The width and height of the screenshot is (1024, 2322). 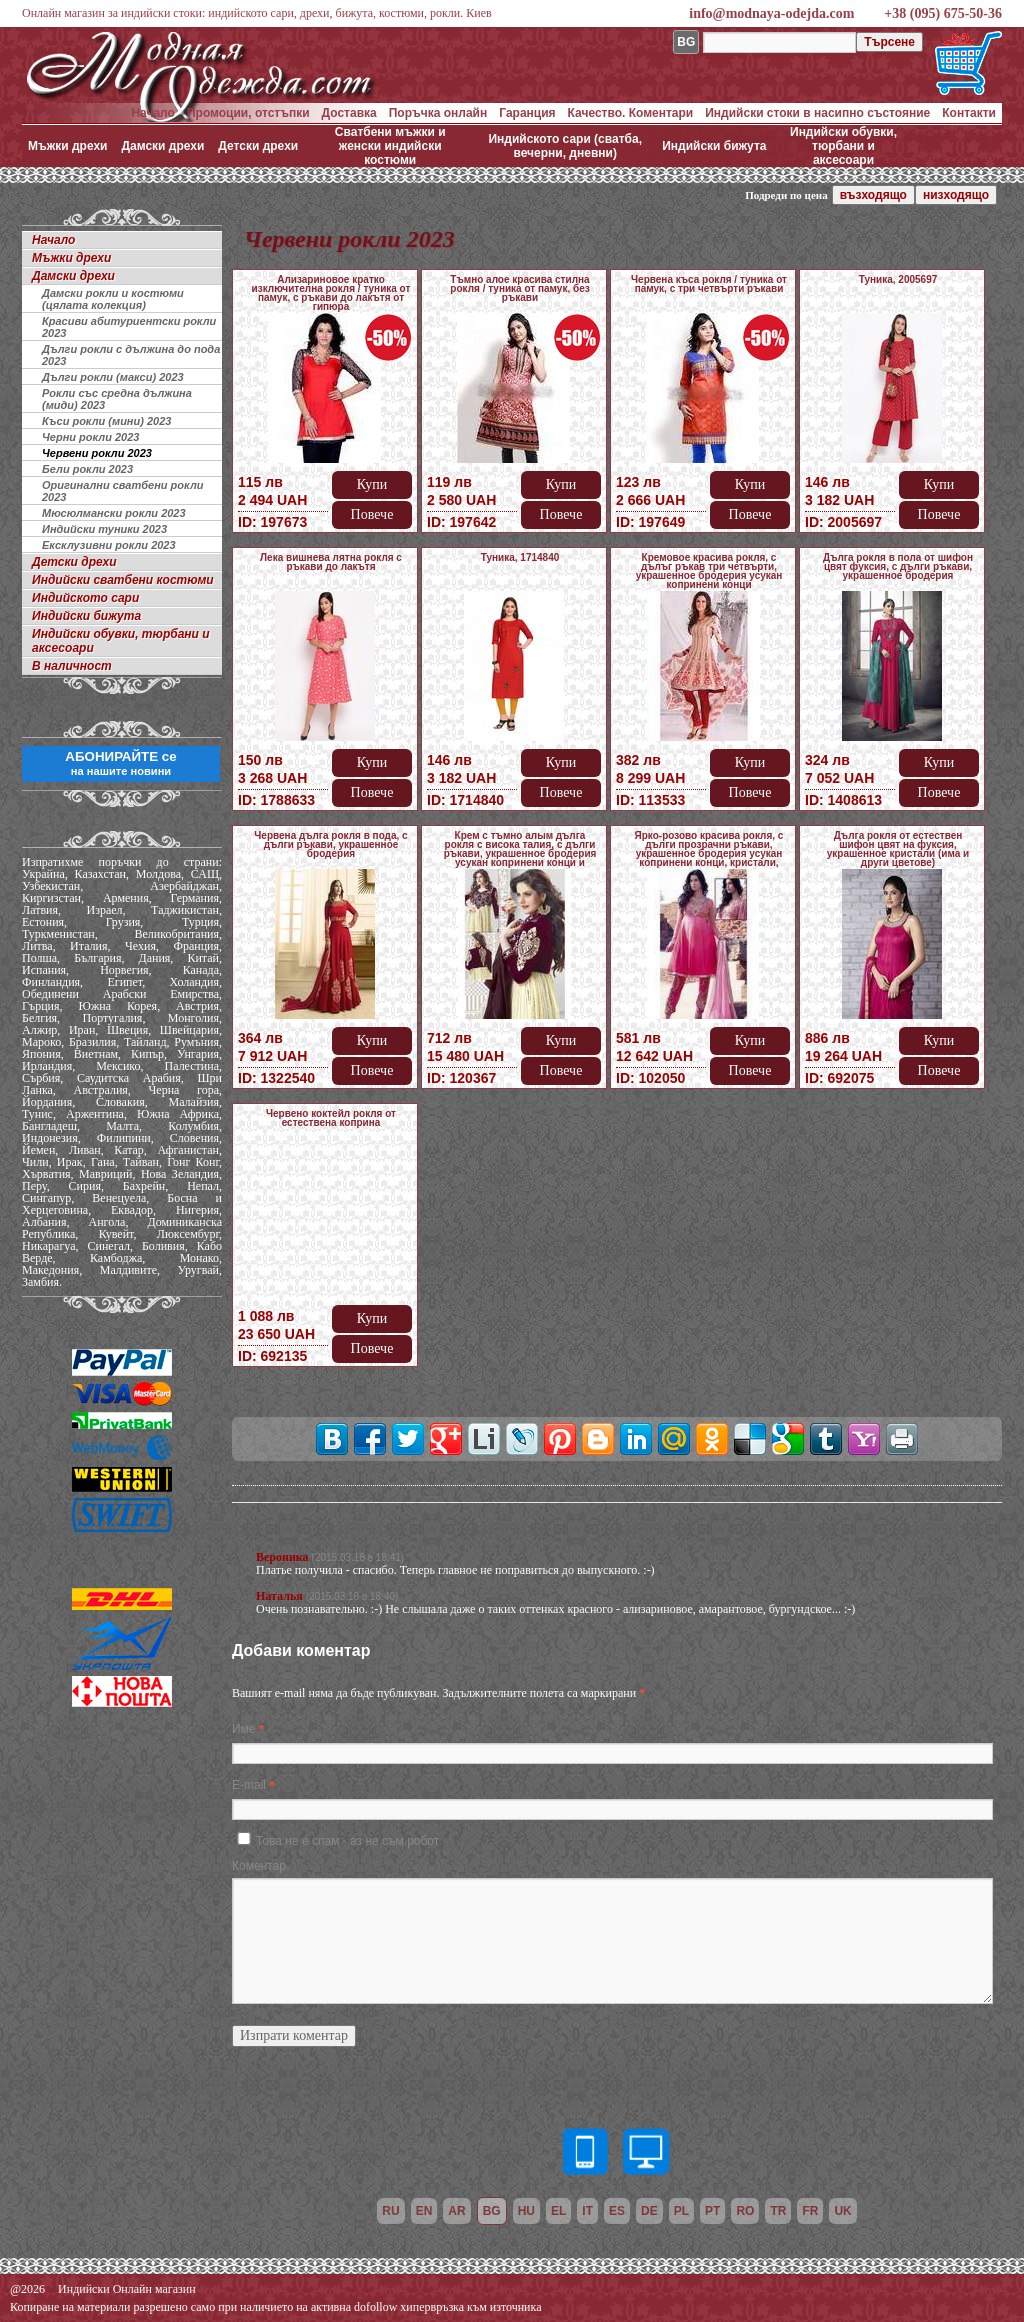 I want to click on В наличност, so click(x=72, y=666).